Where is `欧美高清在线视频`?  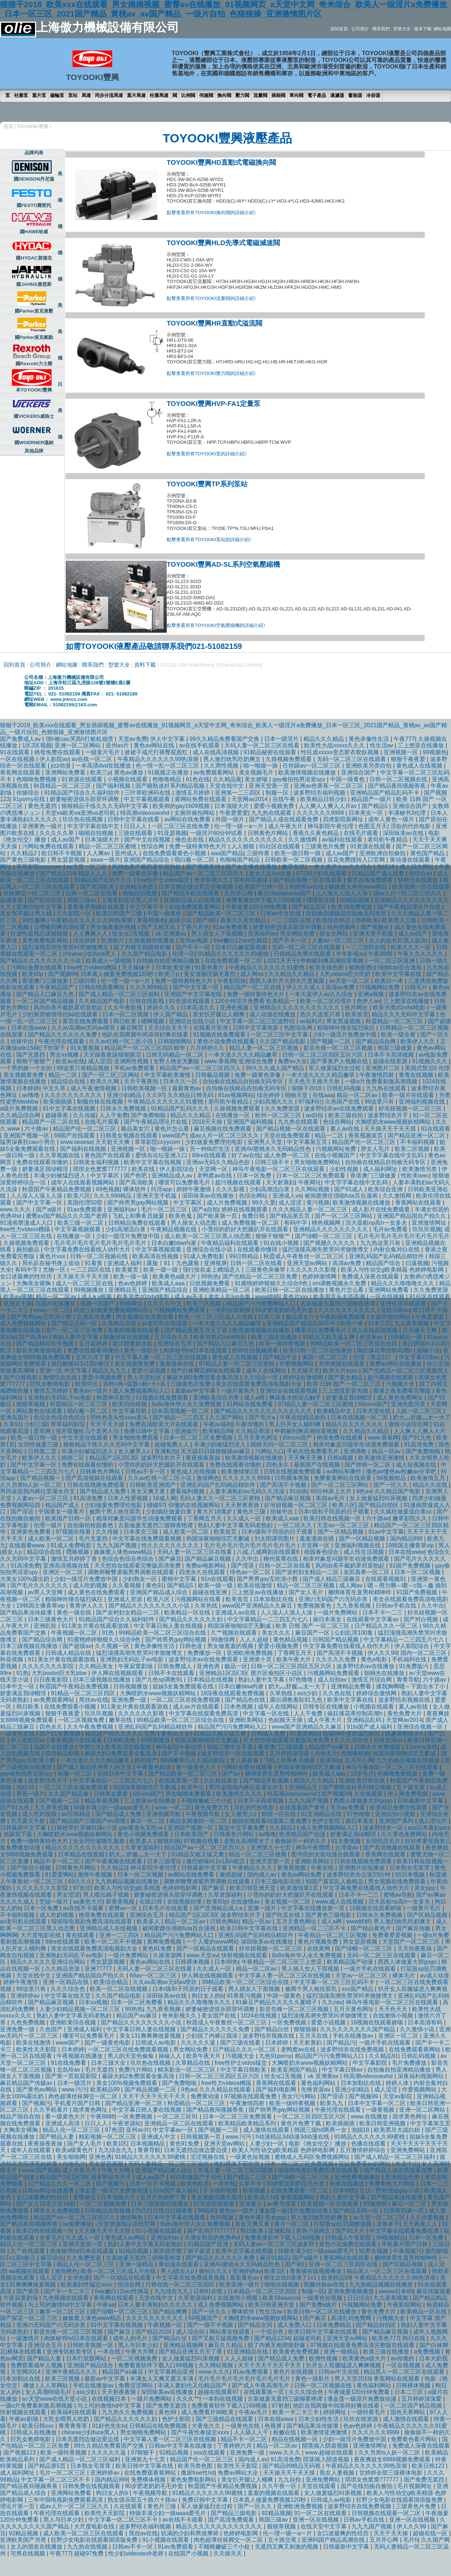
欧美高清在线视频 is located at coordinates (156, 1256).